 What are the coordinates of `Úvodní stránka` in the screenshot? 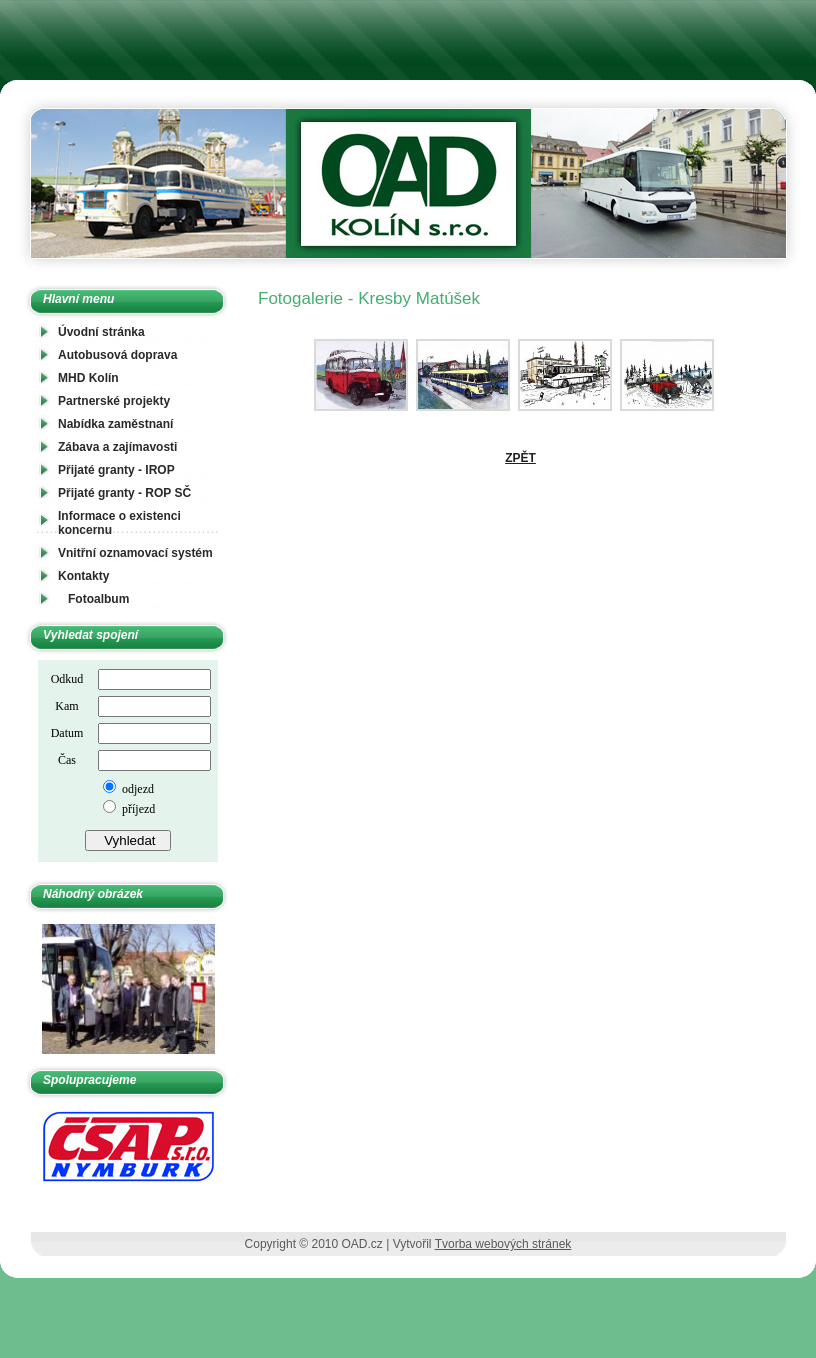 It's located at (101, 332).